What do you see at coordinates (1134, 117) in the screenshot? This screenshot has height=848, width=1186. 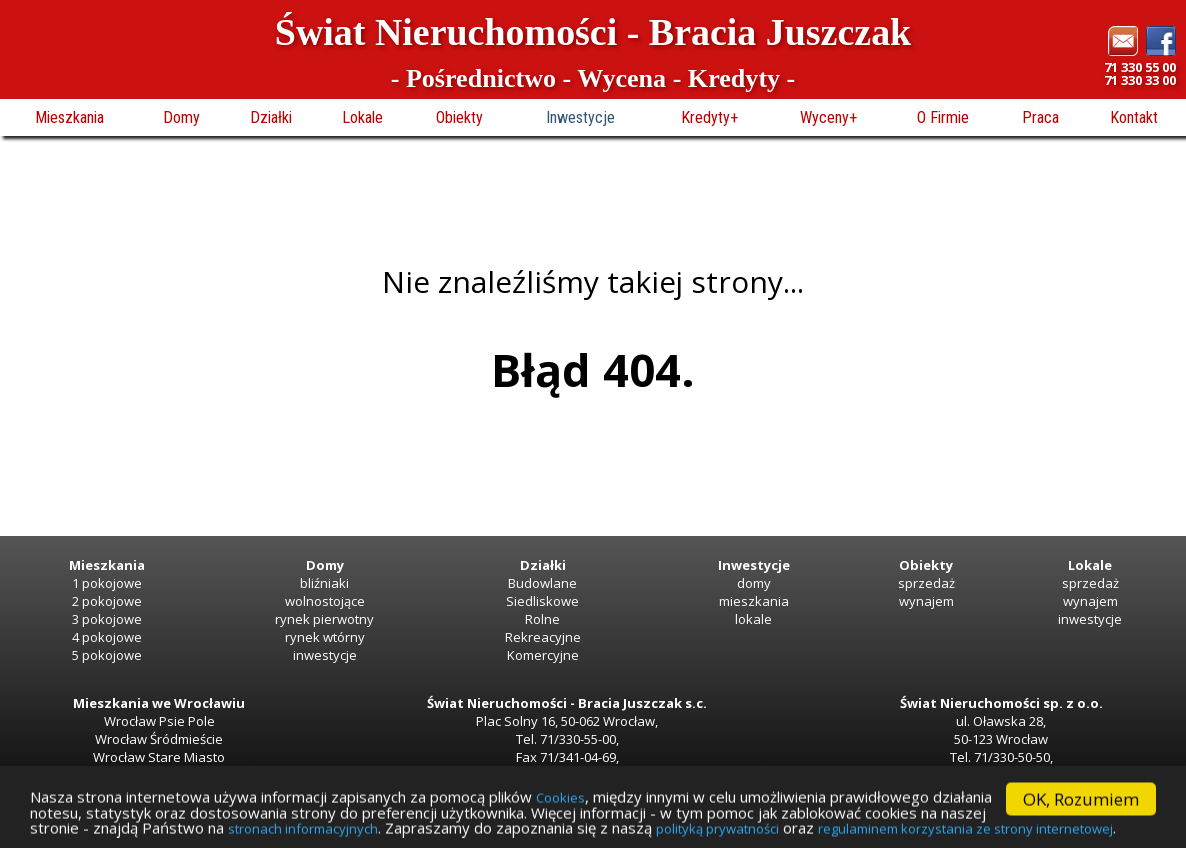 I see `Kontakt` at bounding box center [1134, 117].